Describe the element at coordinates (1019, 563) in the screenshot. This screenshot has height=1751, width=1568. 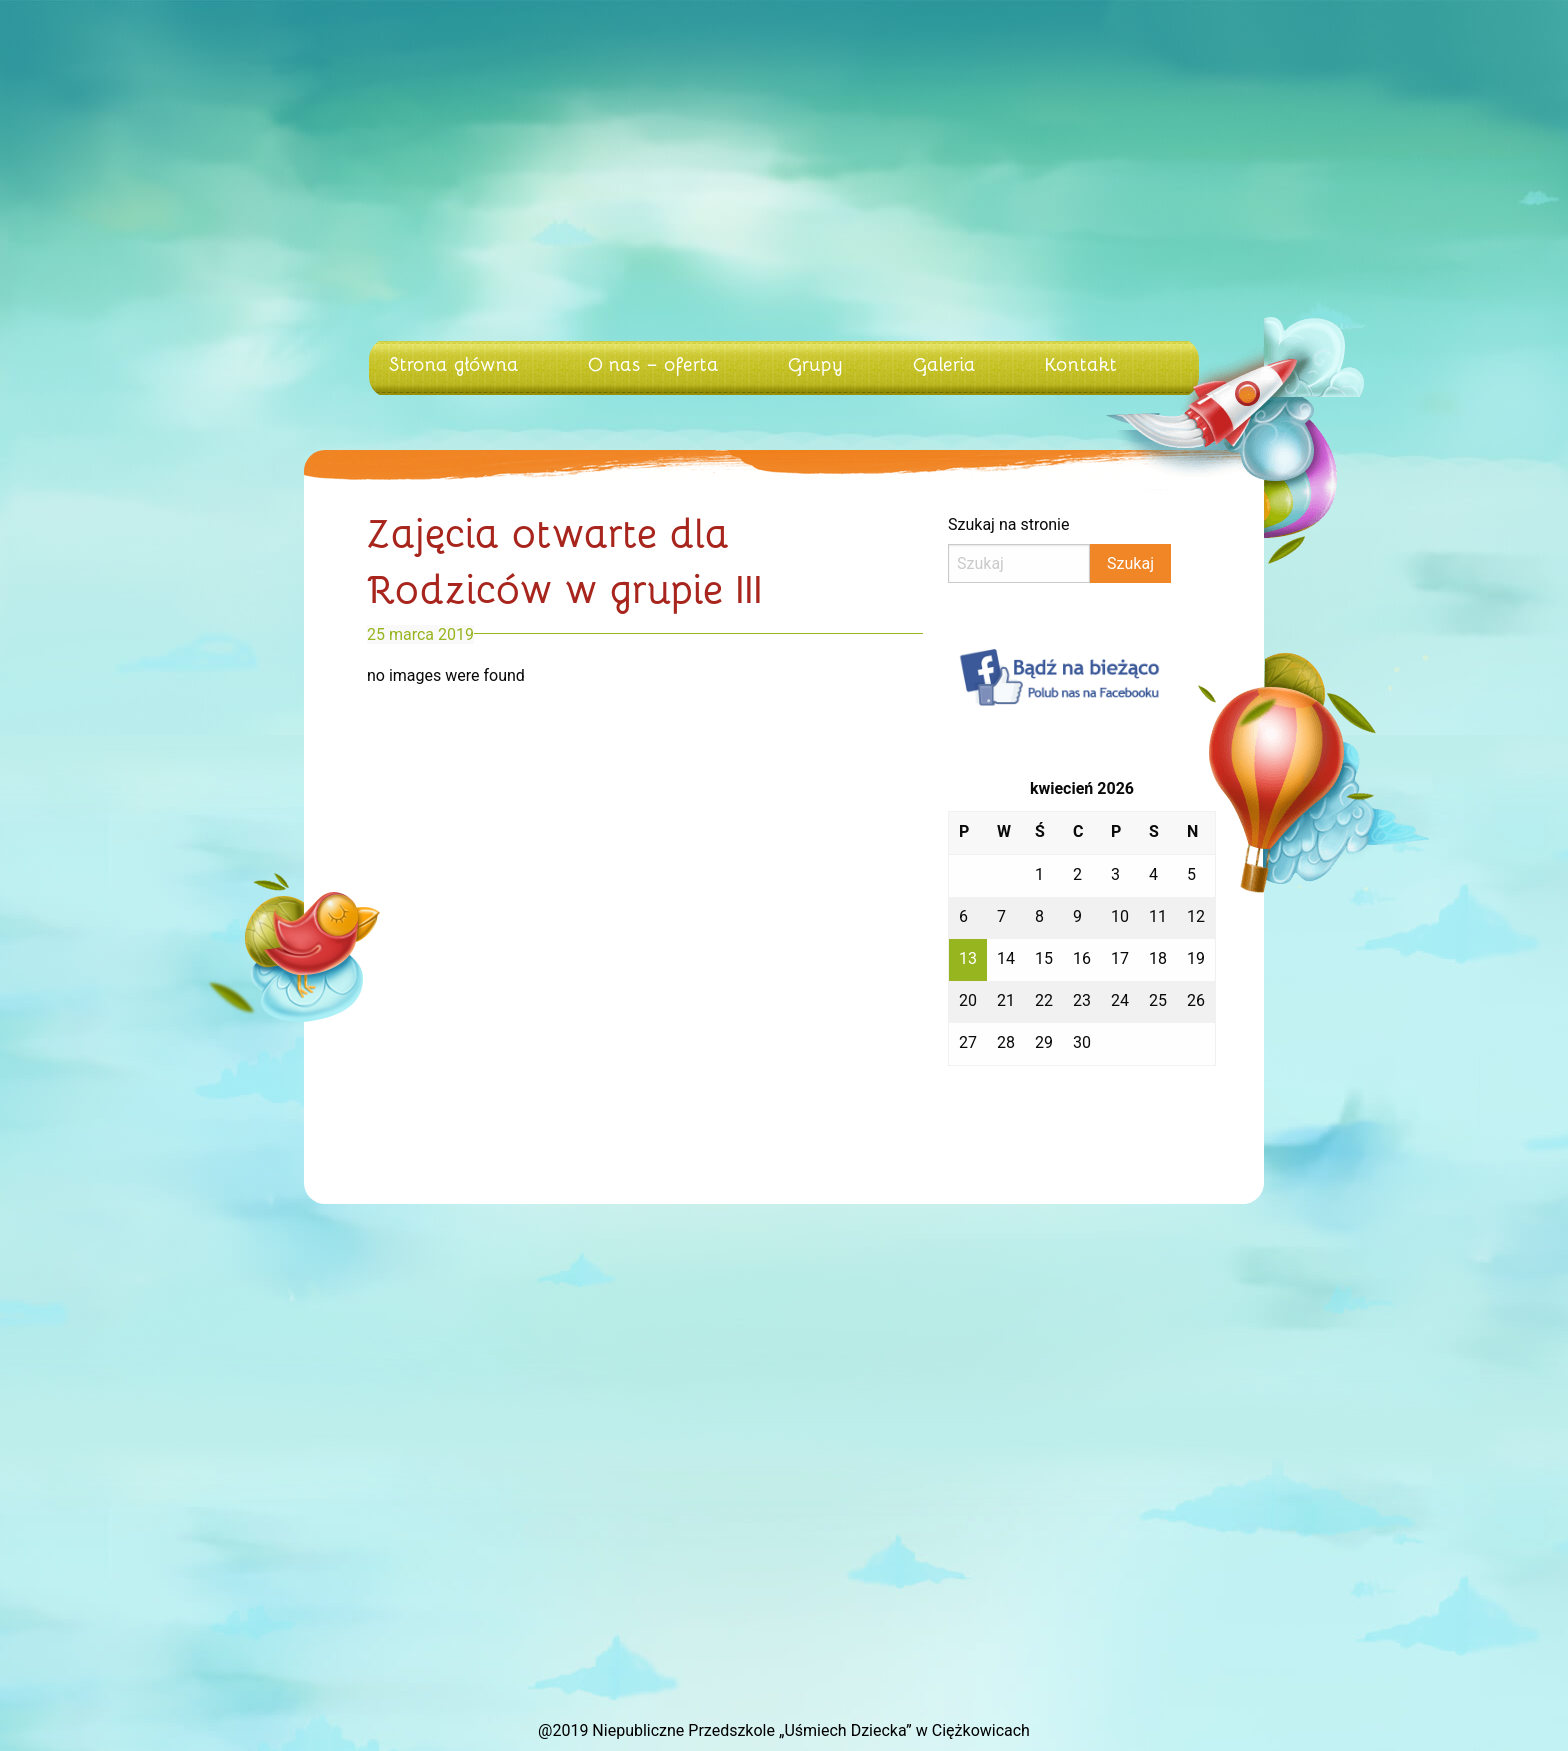
I see `[Search]` at that location.